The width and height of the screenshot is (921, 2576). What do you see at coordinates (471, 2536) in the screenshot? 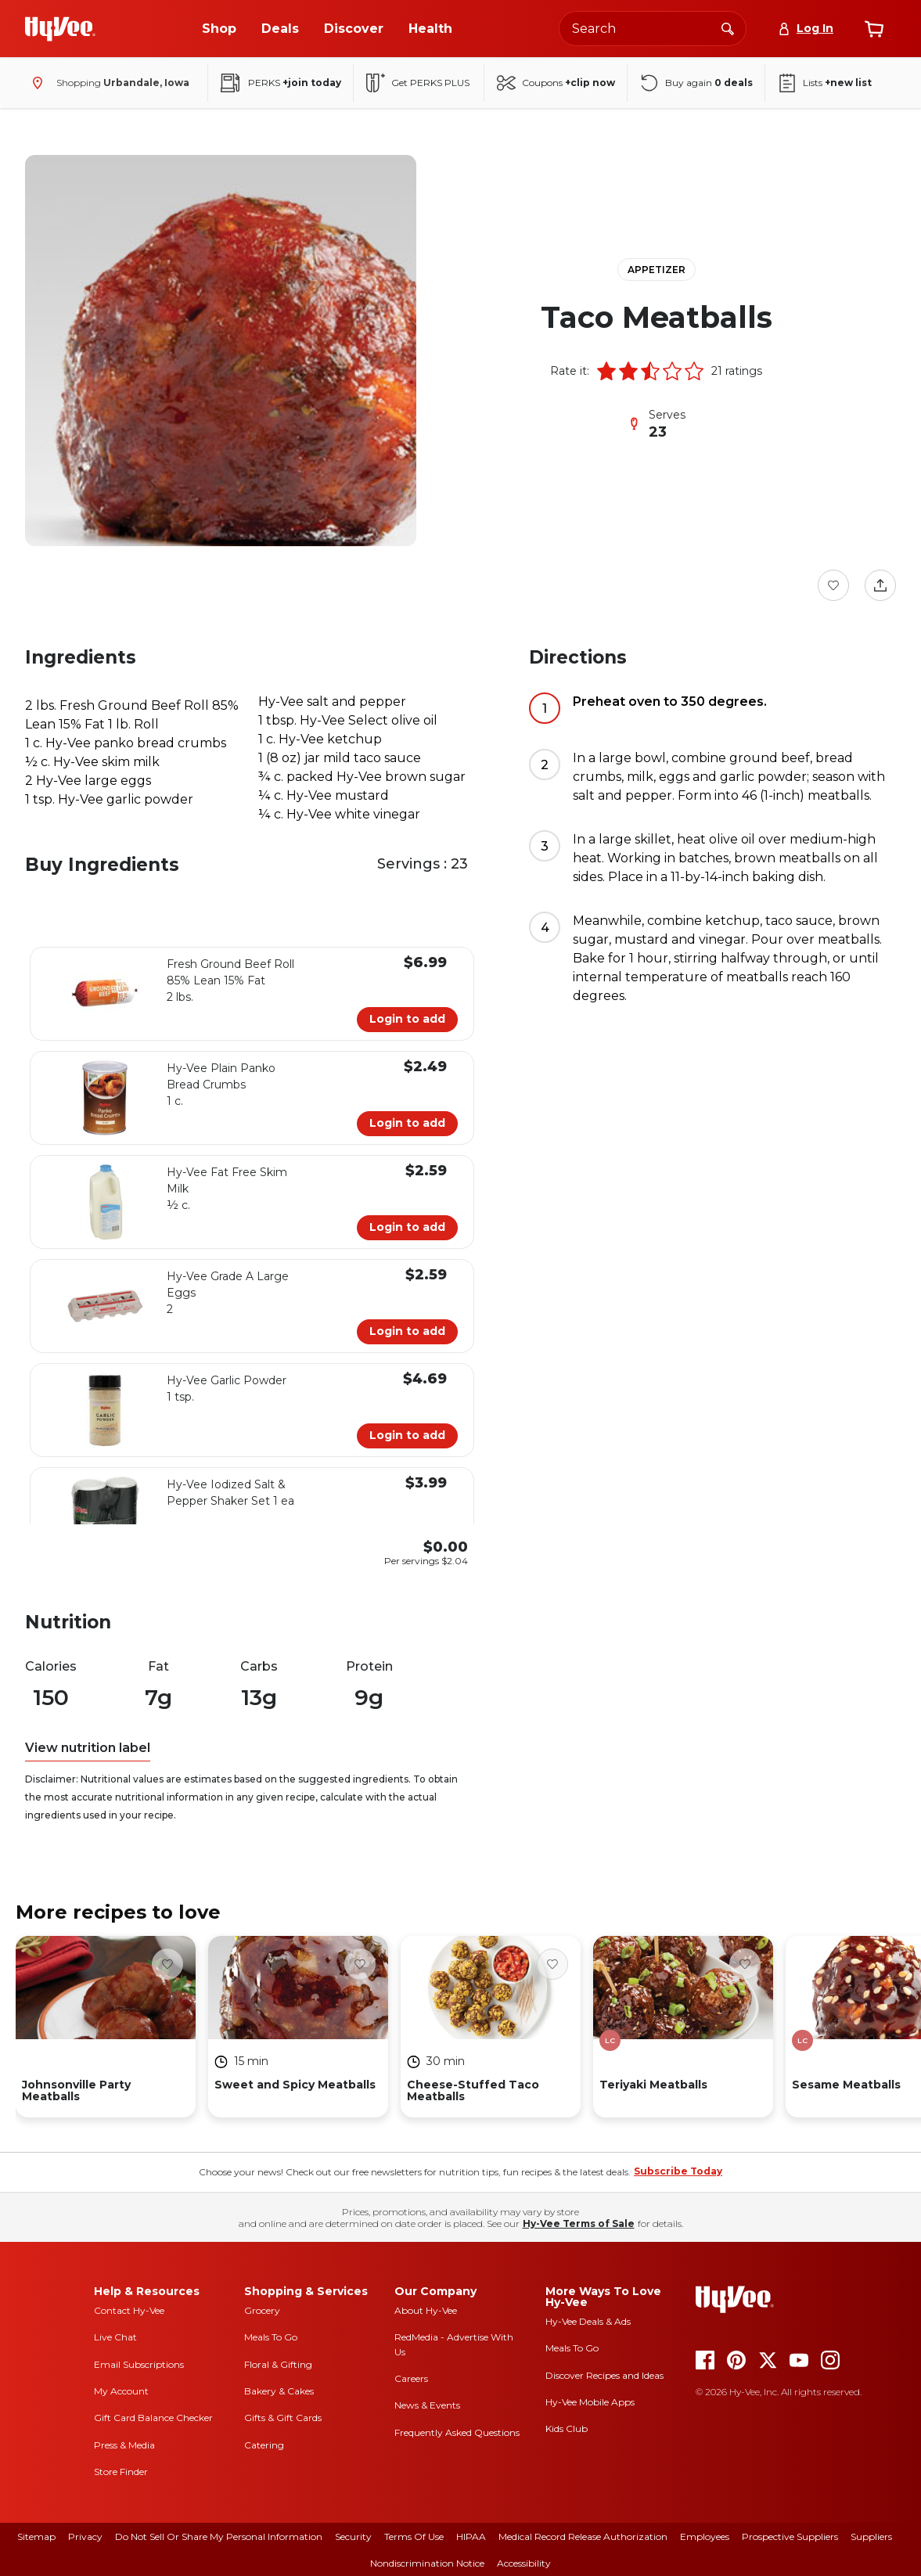
I see `HIPAA [hipaa]` at bounding box center [471, 2536].